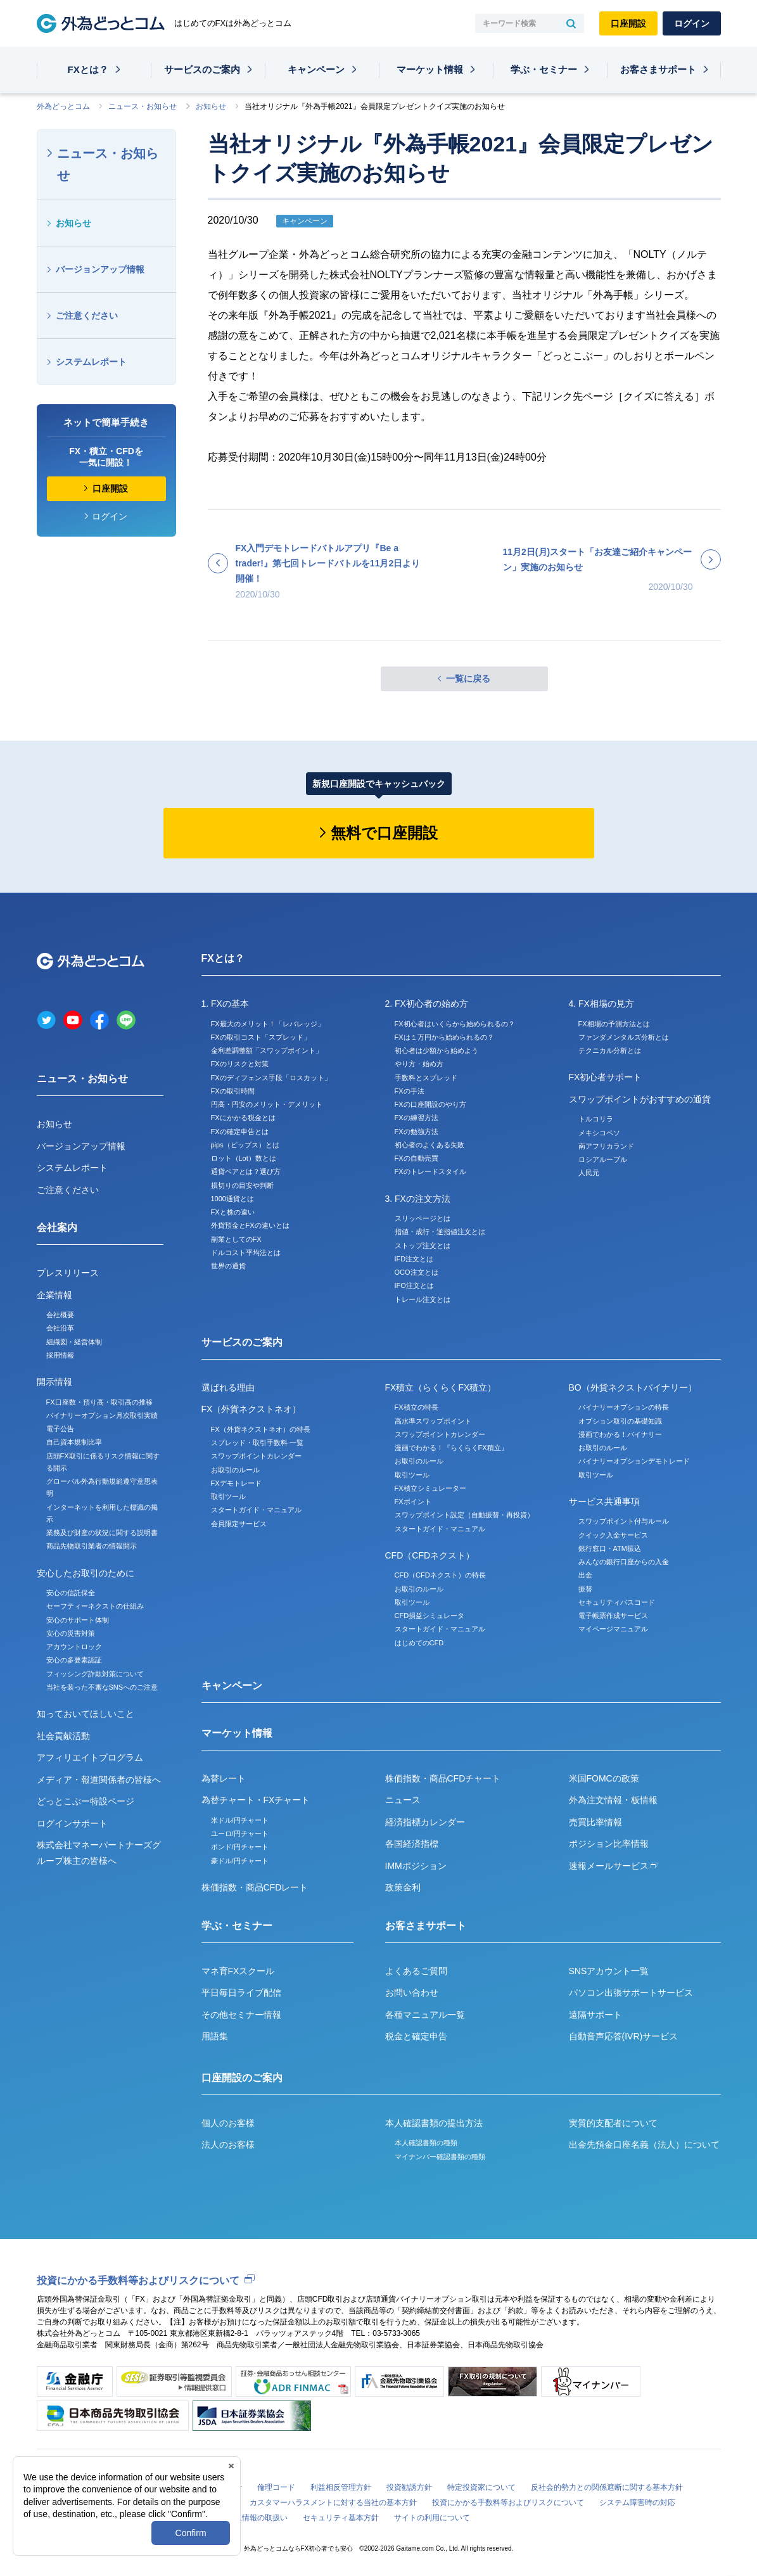 This screenshot has width=757, height=2576. What do you see at coordinates (430, 1104) in the screenshot?
I see `FXの口座開設のやり方` at bounding box center [430, 1104].